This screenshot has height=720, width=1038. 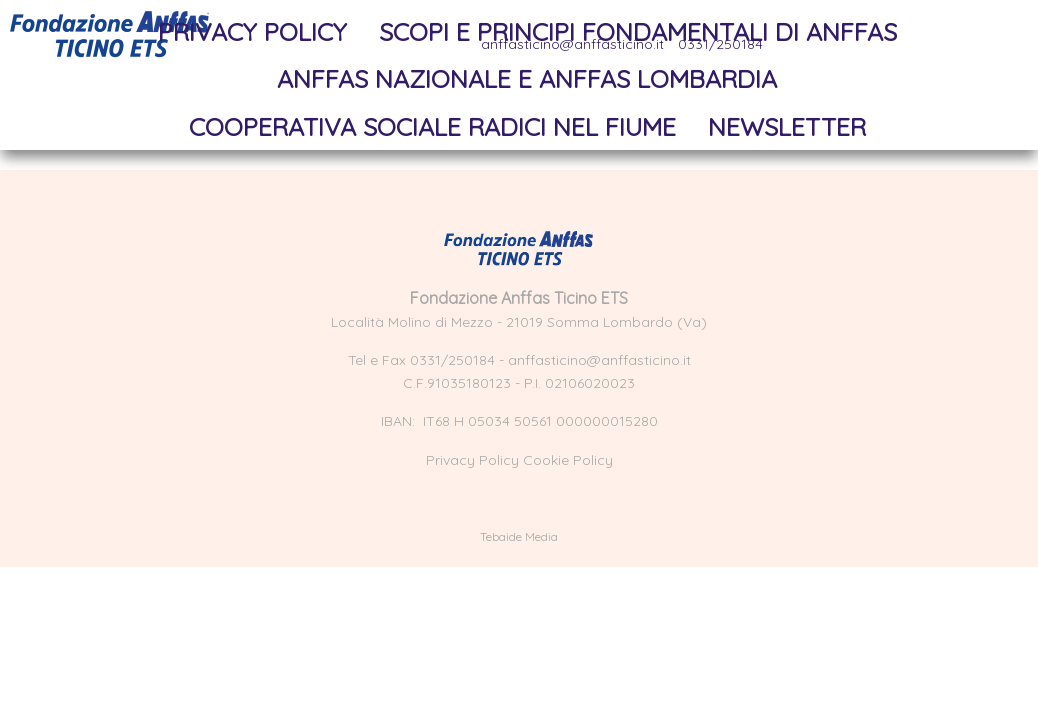 I want to click on anffasticino@anffasticino.it, so click(x=599, y=360).